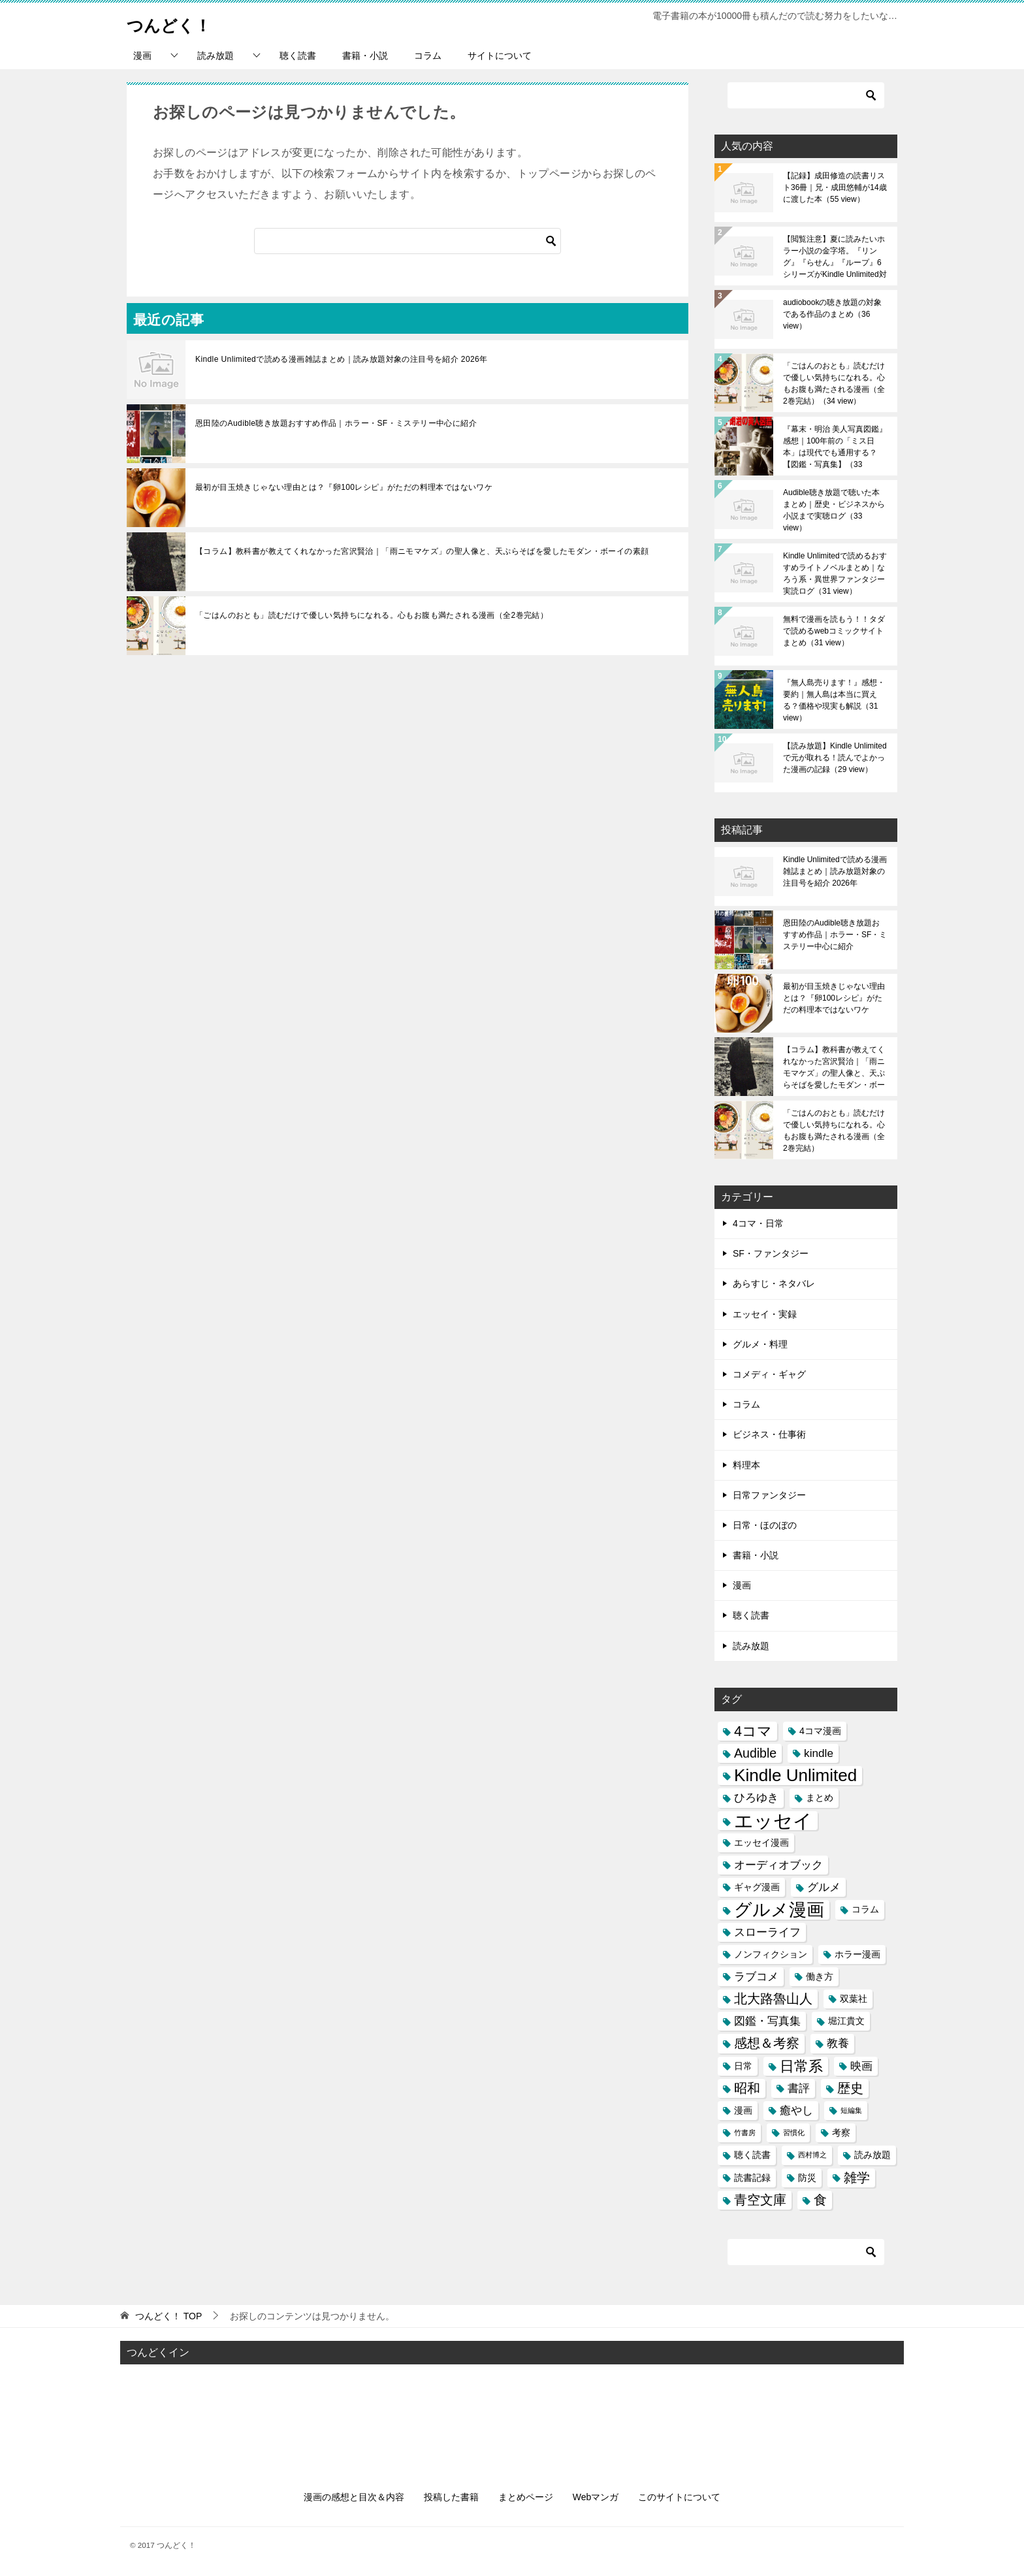 The width and height of the screenshot is (1024, 2576). Describe the element at coordinates (774, 1283) in the screenshot. I see `あらすじ・ネタバレ` at that location.